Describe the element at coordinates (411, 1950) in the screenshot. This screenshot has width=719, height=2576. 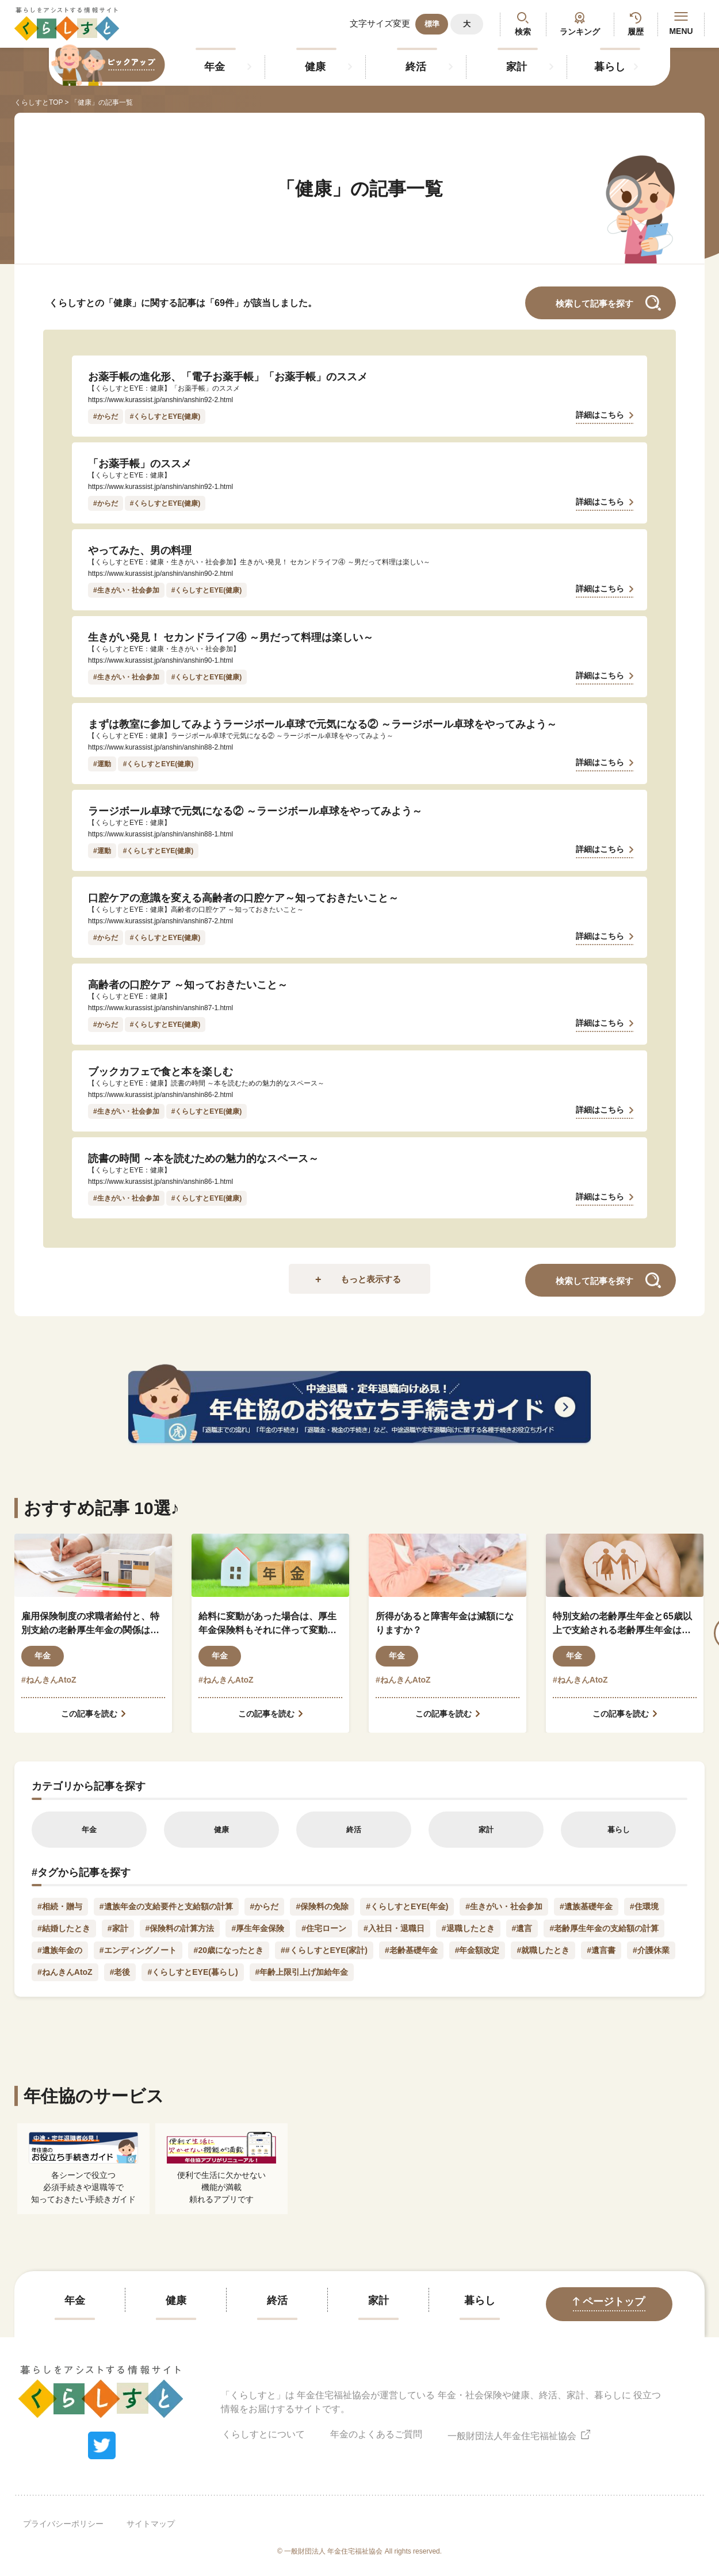
I see `#老齢基礎年金` at that location.